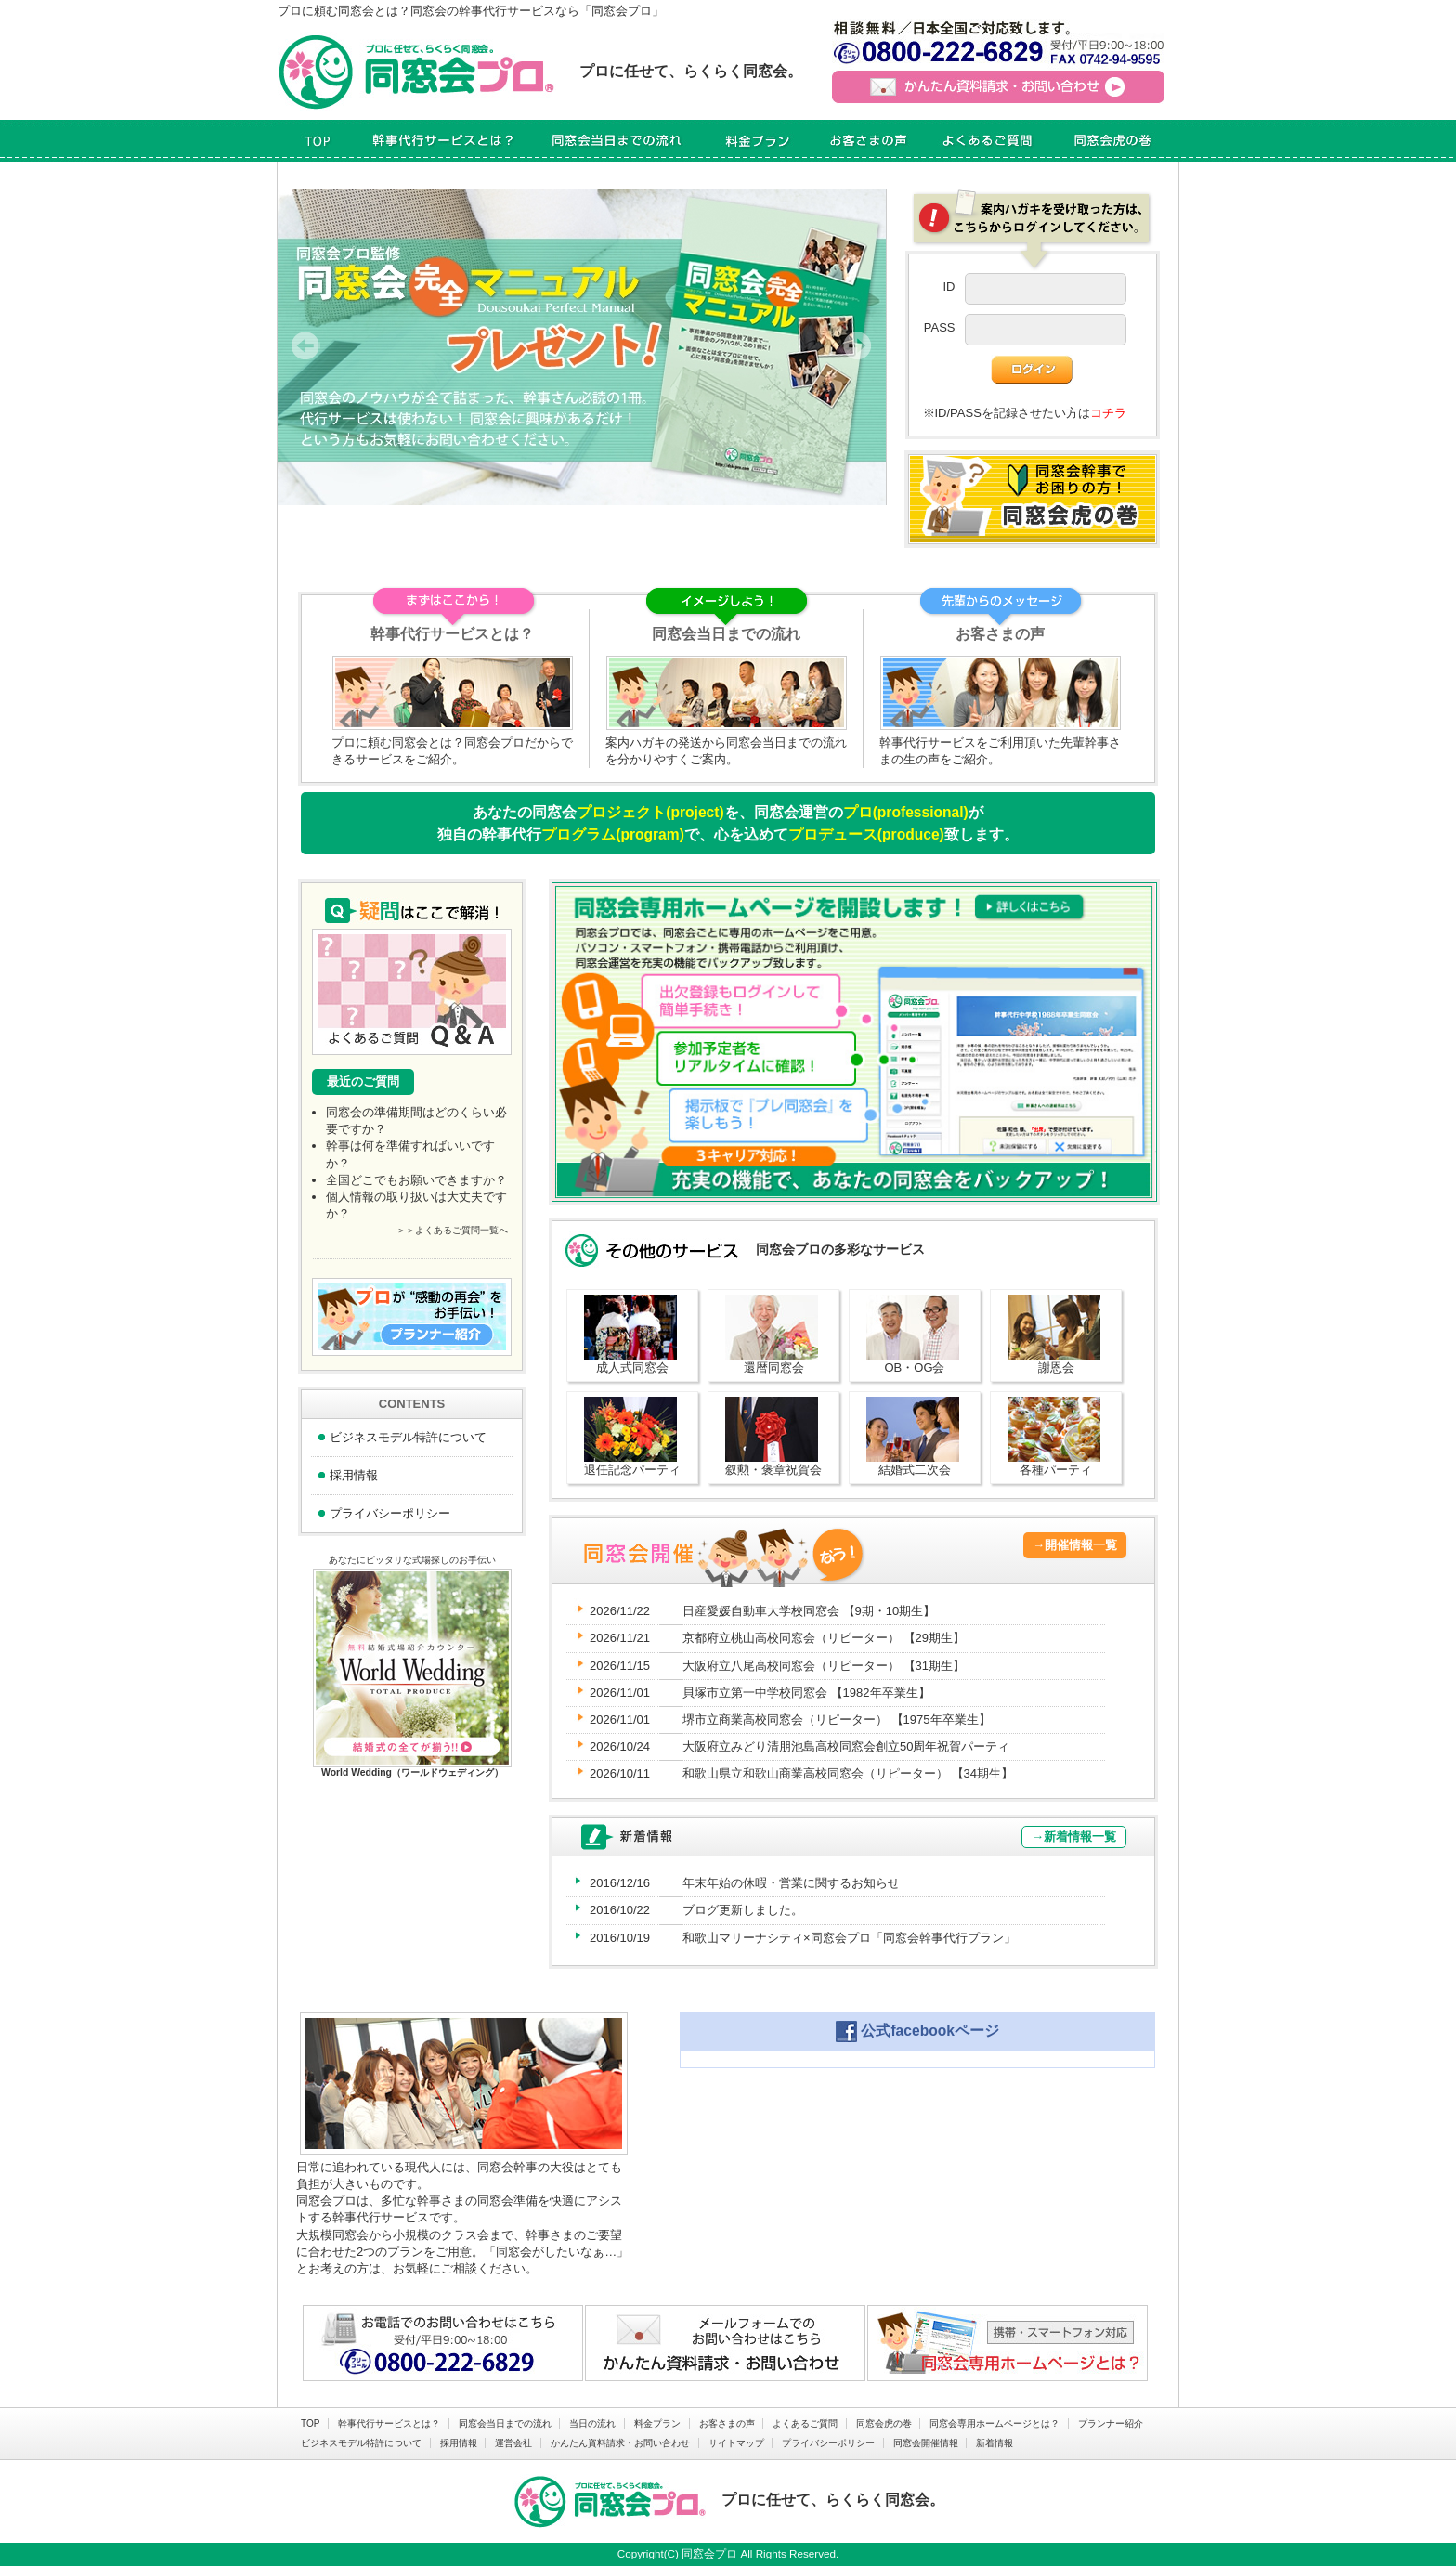 The height and width of the screenshot is (2566, 1456). I want to click on →新着情報一覧, so click(1074, 1836).